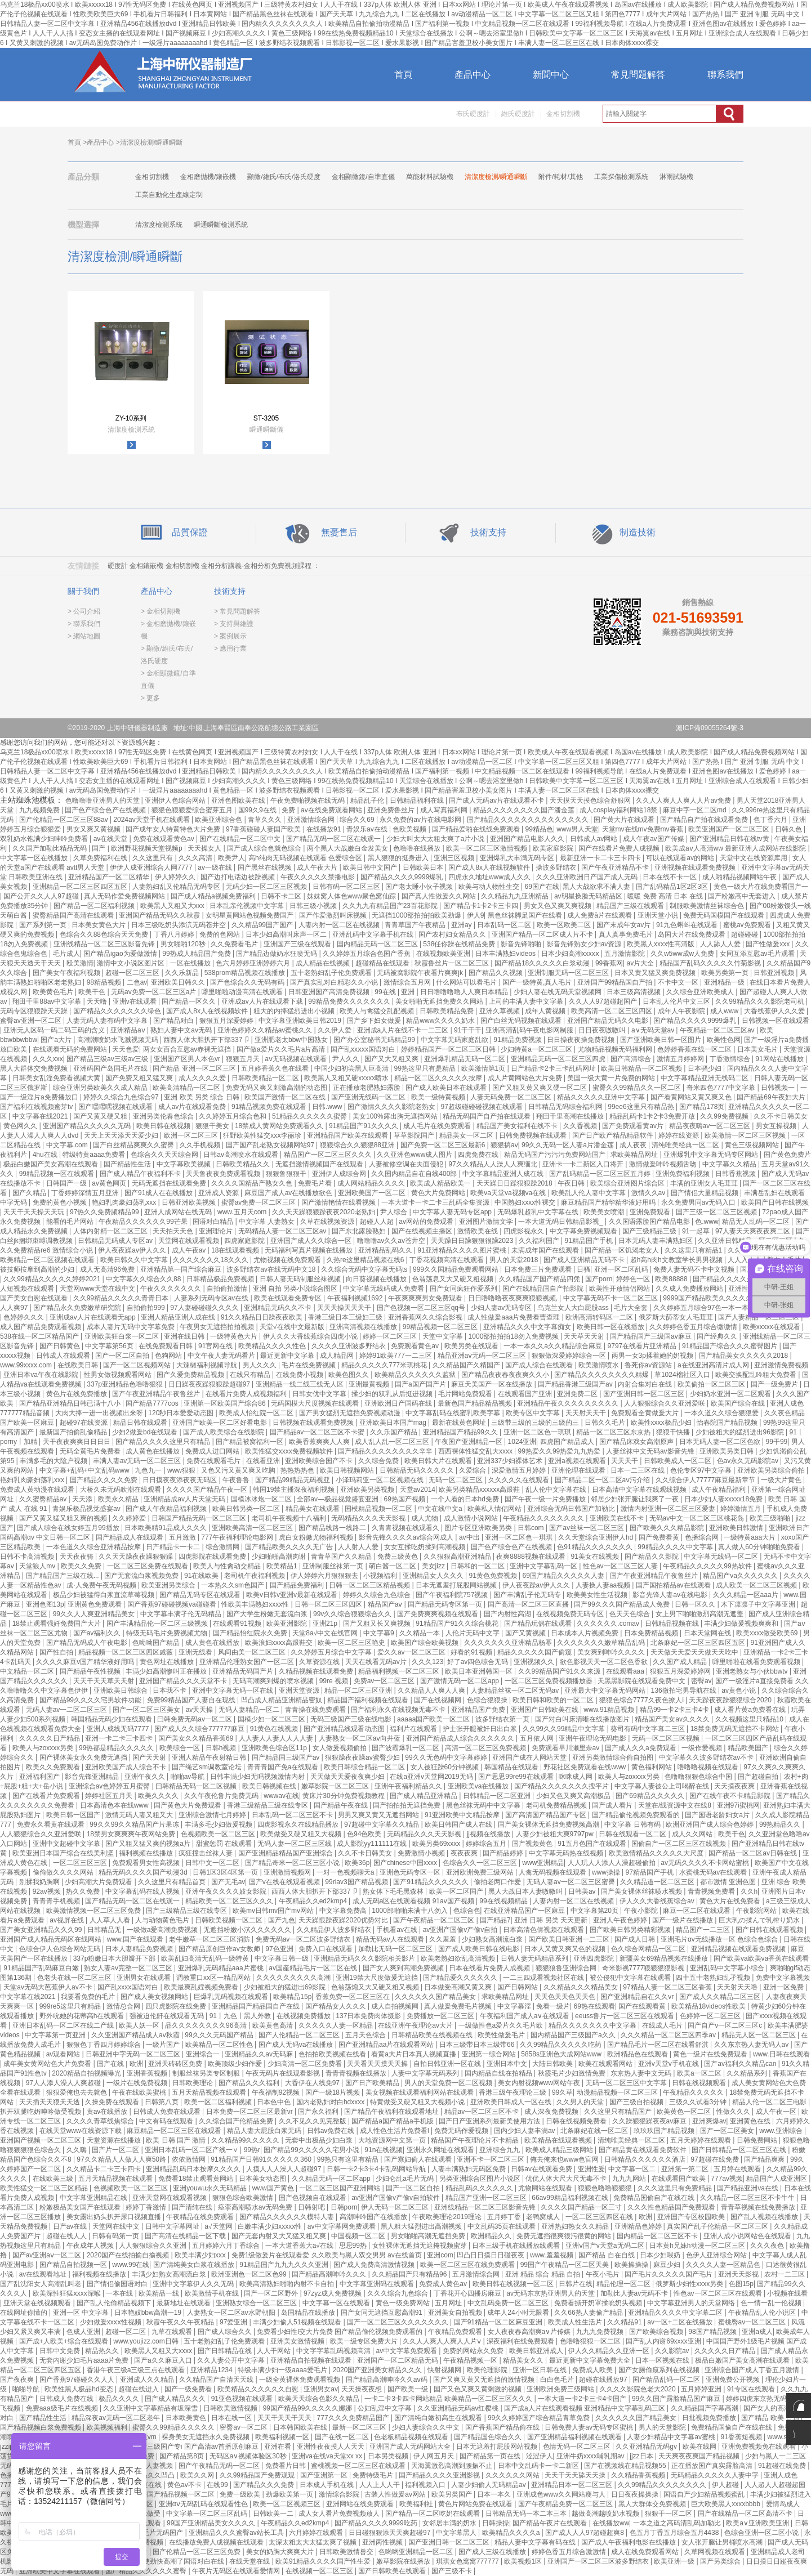 This screenshot has width=811, height=2576. Describe the element at coordinates (545, 1710) in the screenshot. I see `亚洲国产日韩欧美在线` at that location.